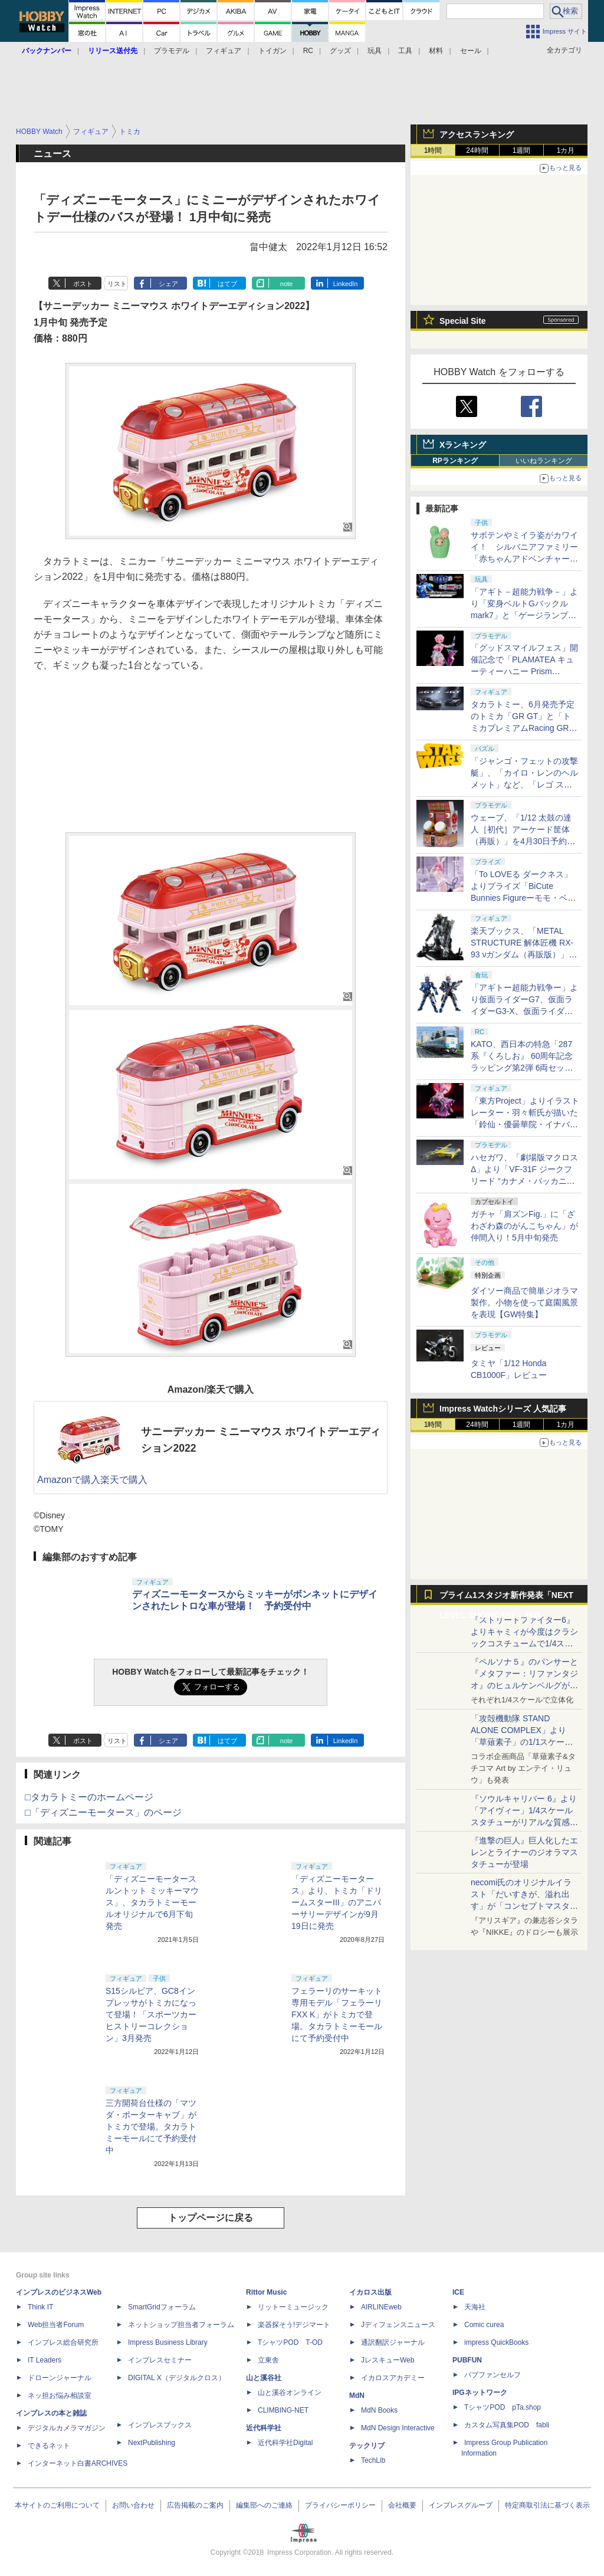 The height and width of the screenshot is (2576, 604). Describe the element at coordinates (479, 2392) in the screenshot. I see `IPGネットワーク` at that location.